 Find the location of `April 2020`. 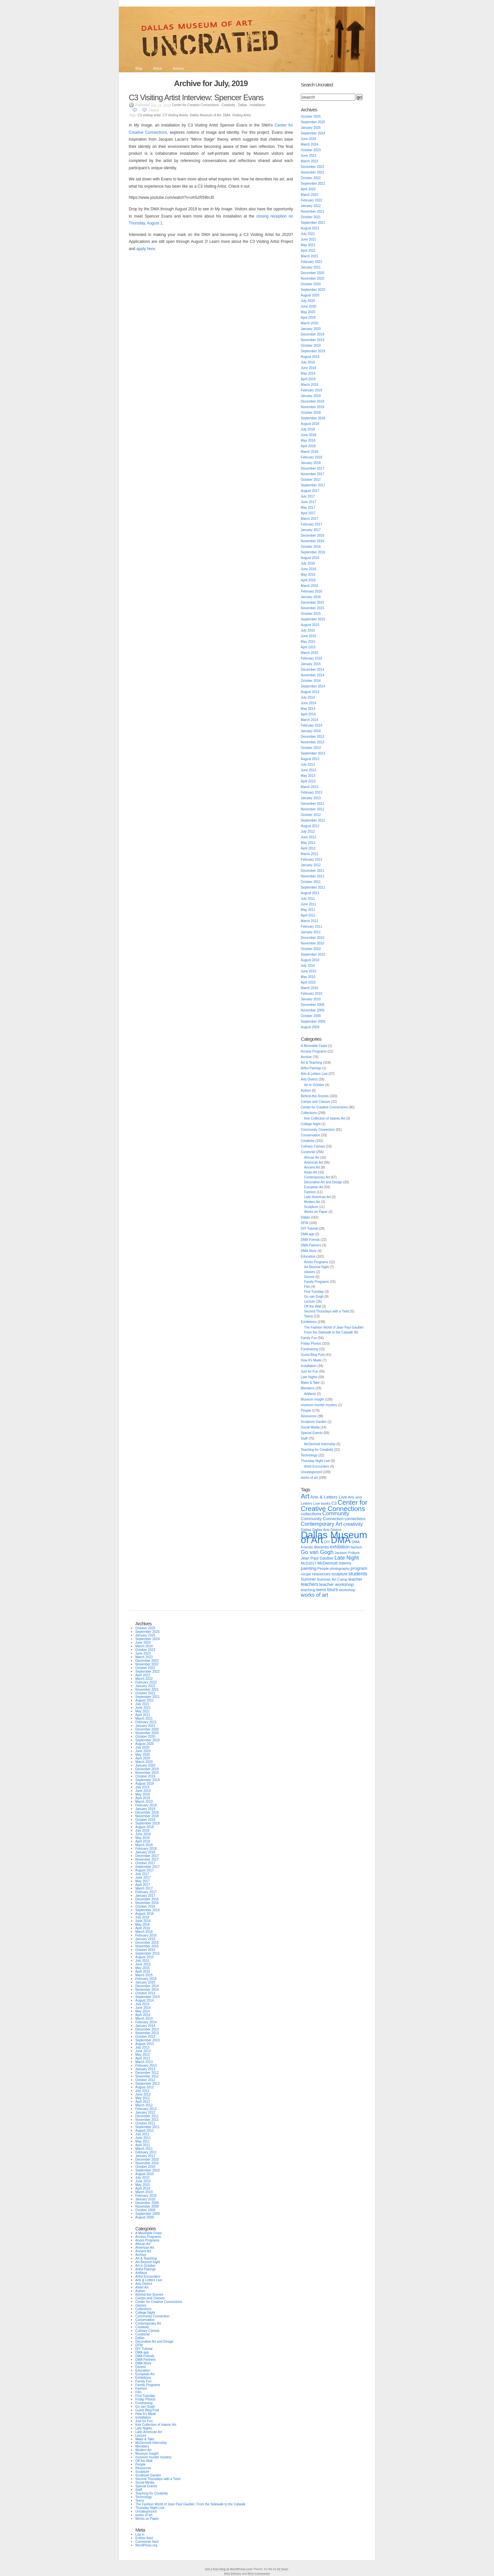

April 2020 is located at coordinates (308, 317).